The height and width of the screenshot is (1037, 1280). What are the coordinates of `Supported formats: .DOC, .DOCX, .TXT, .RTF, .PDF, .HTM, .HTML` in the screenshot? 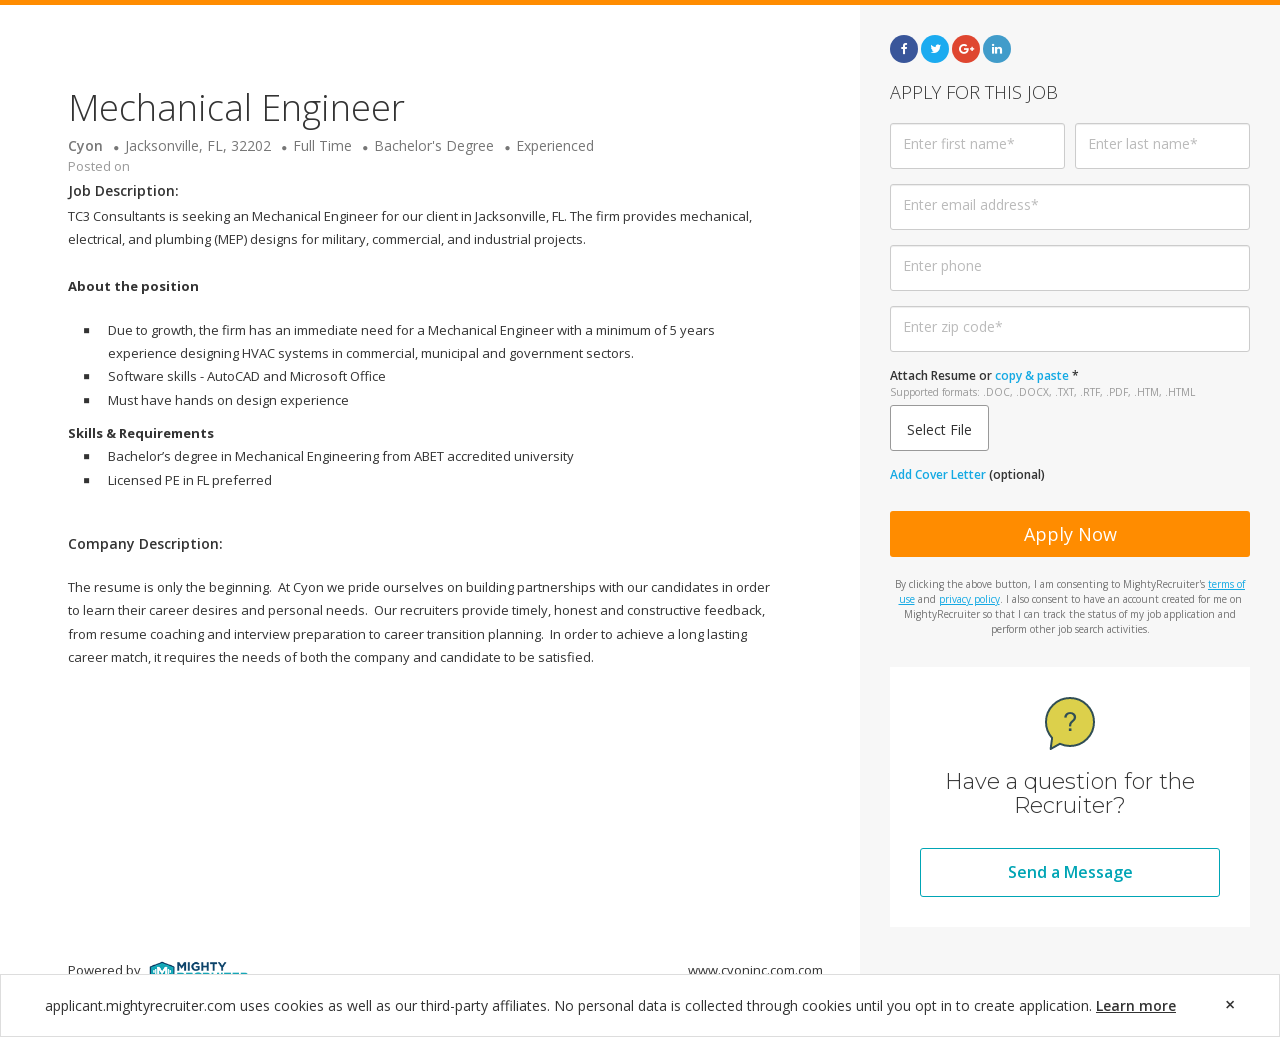 It's located at (1042, 392).